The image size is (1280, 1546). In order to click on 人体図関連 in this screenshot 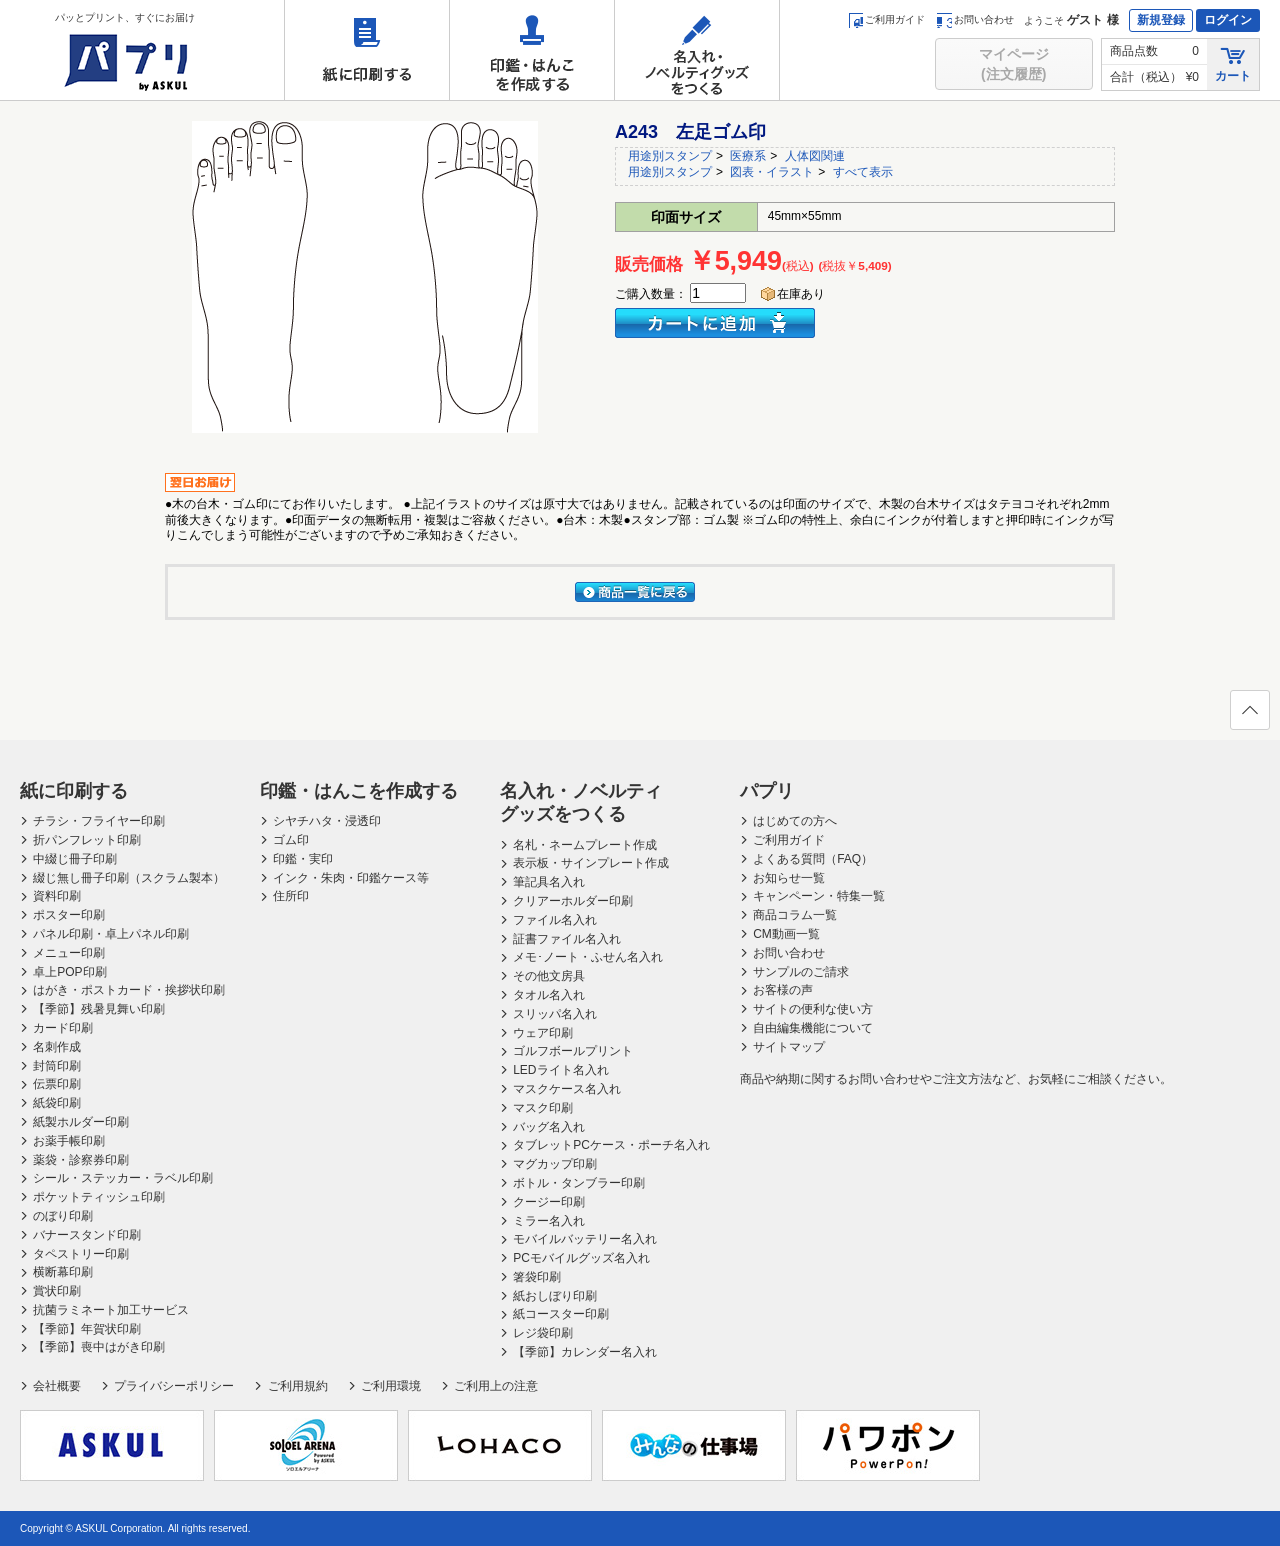, I will do `click(815, 156)`.